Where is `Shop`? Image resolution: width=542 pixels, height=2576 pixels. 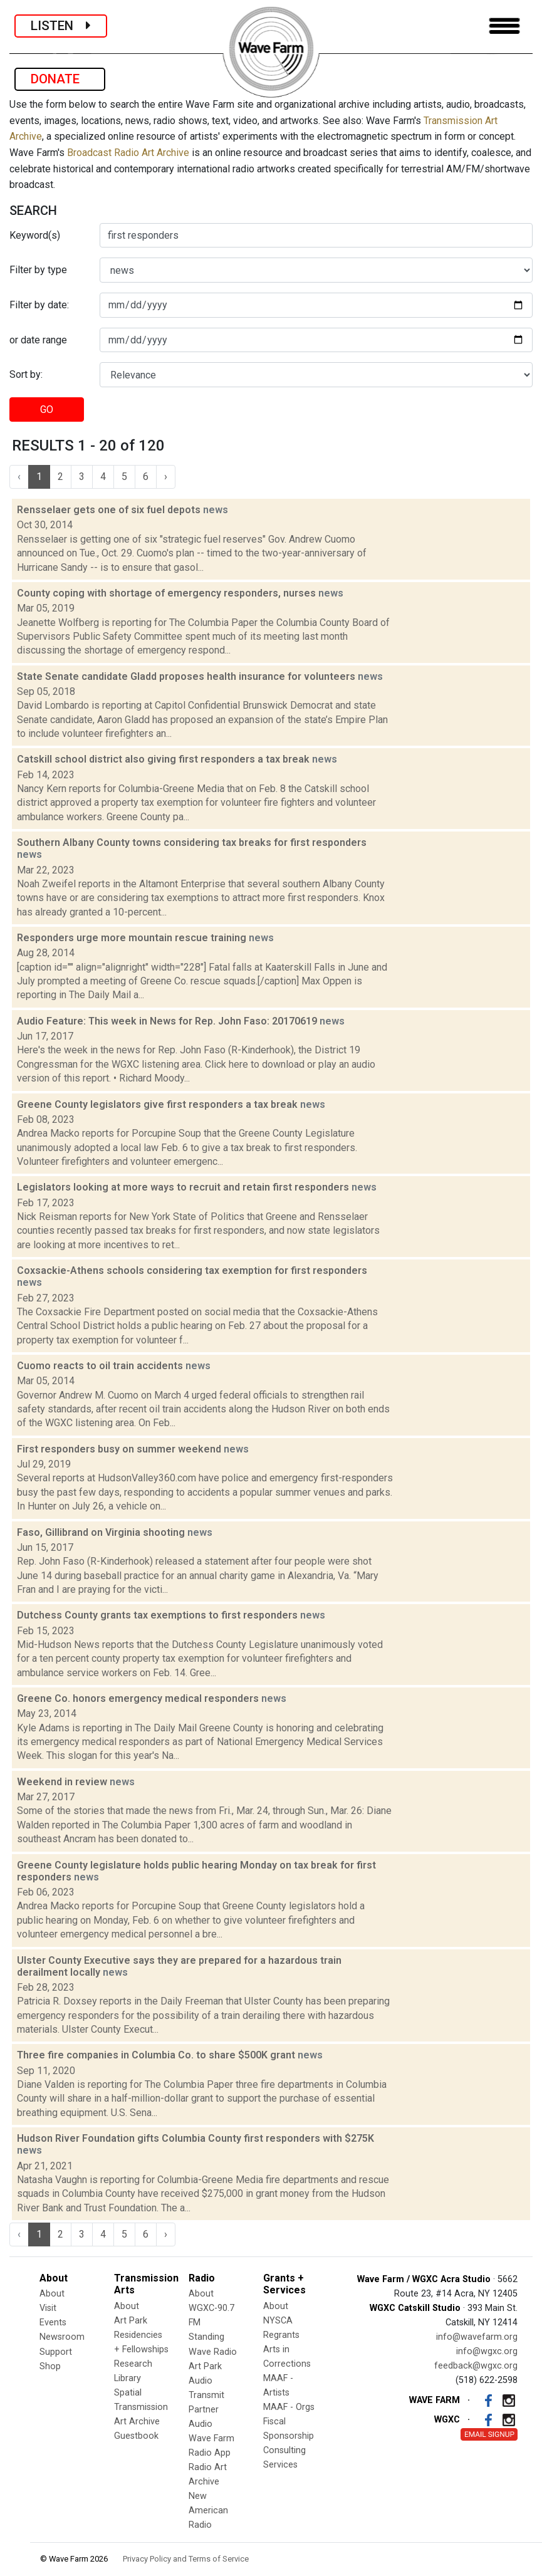 Shop is located at coordinates (50, 2366).